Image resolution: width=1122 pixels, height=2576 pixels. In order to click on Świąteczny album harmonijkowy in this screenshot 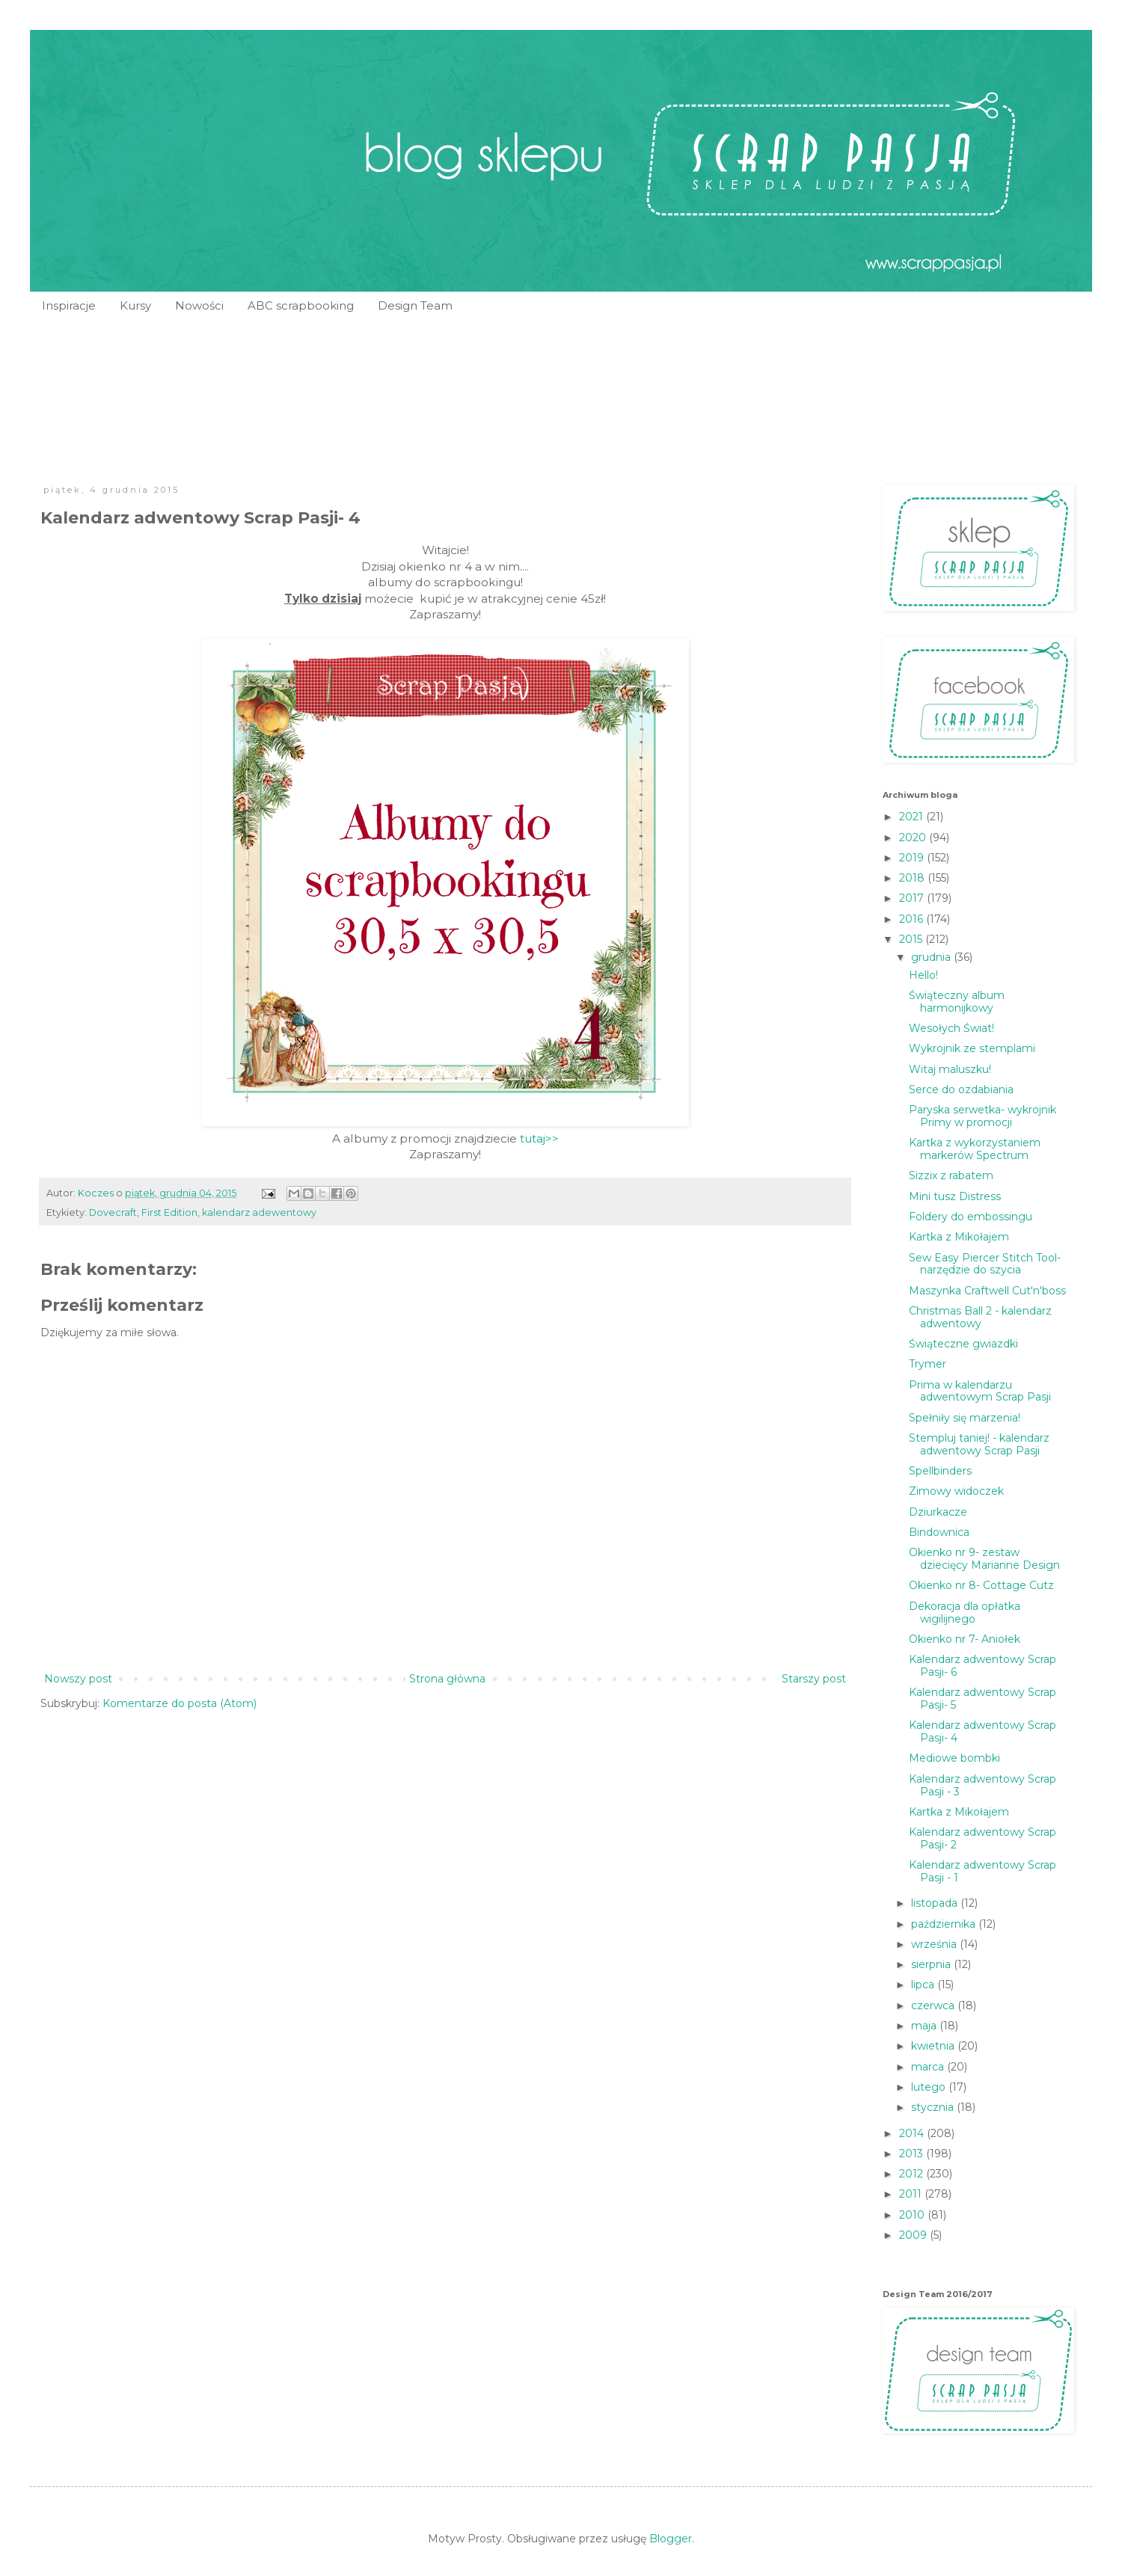, I will do `click(957, 1002)`.